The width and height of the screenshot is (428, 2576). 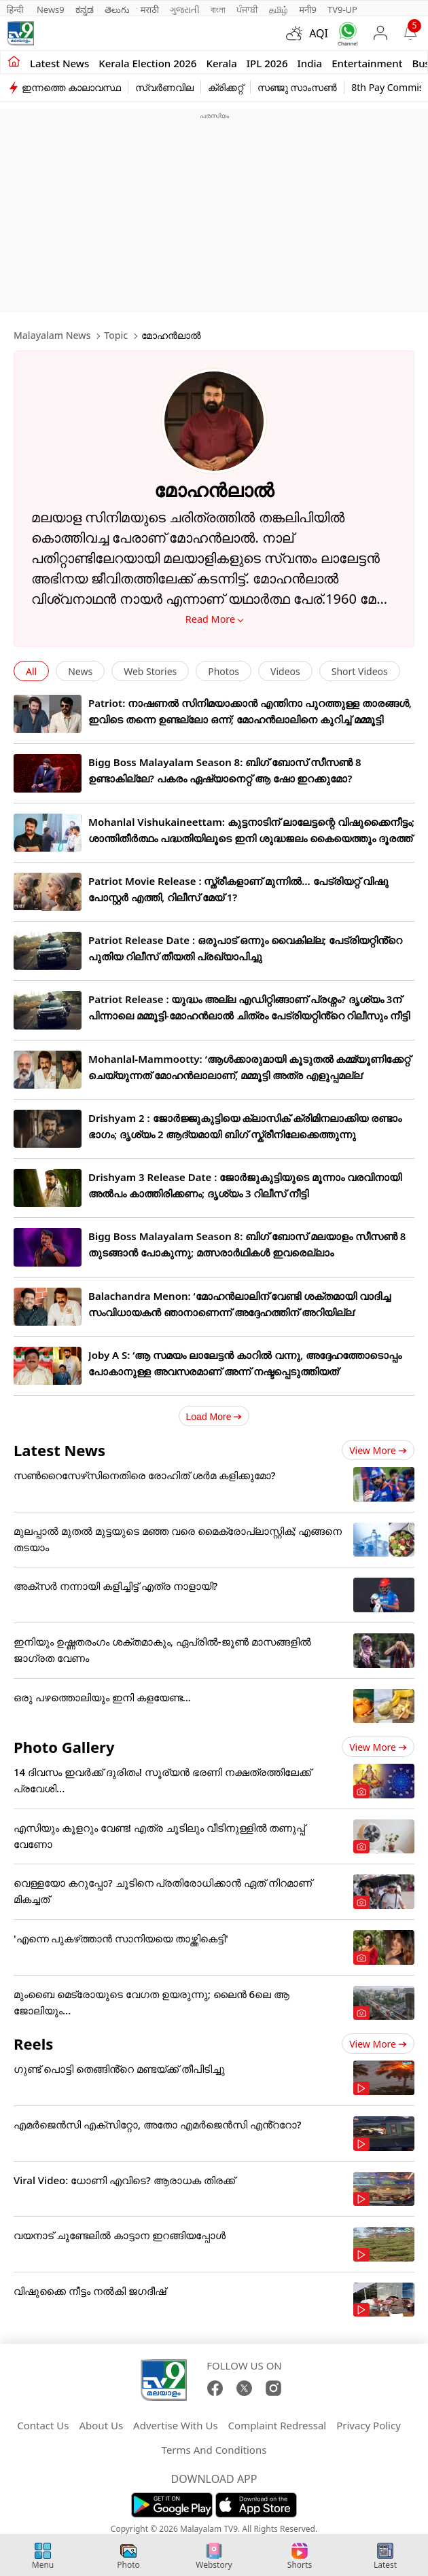 I want to click on ગુજરાતી, so click(x=185, y=9).